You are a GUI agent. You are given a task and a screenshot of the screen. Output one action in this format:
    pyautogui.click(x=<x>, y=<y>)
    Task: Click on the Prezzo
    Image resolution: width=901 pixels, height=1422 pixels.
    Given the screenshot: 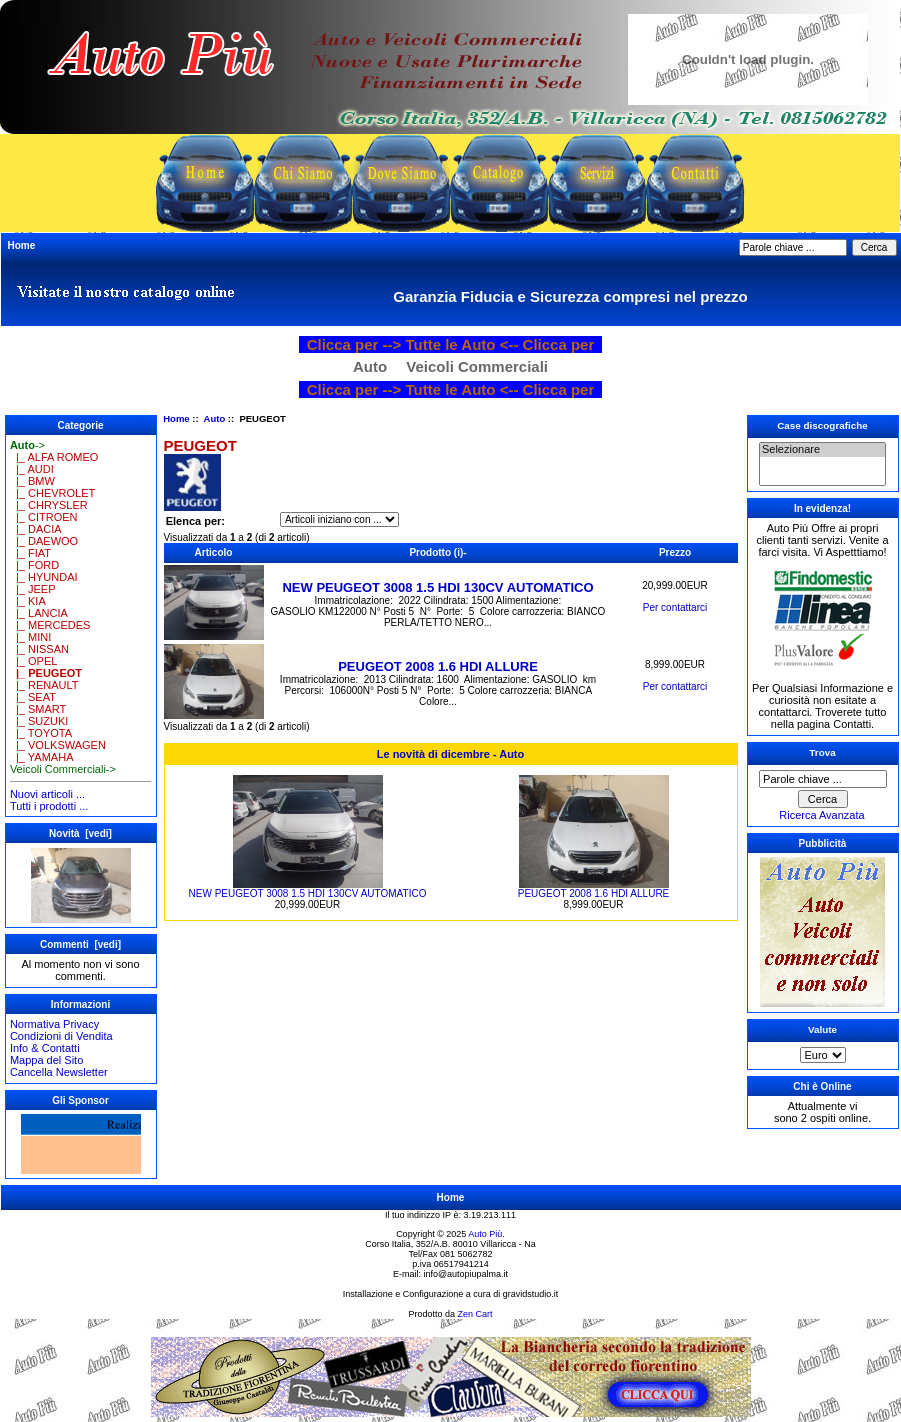 What is the action you would take?
    pyautogui.click(x=675, y=552)
    